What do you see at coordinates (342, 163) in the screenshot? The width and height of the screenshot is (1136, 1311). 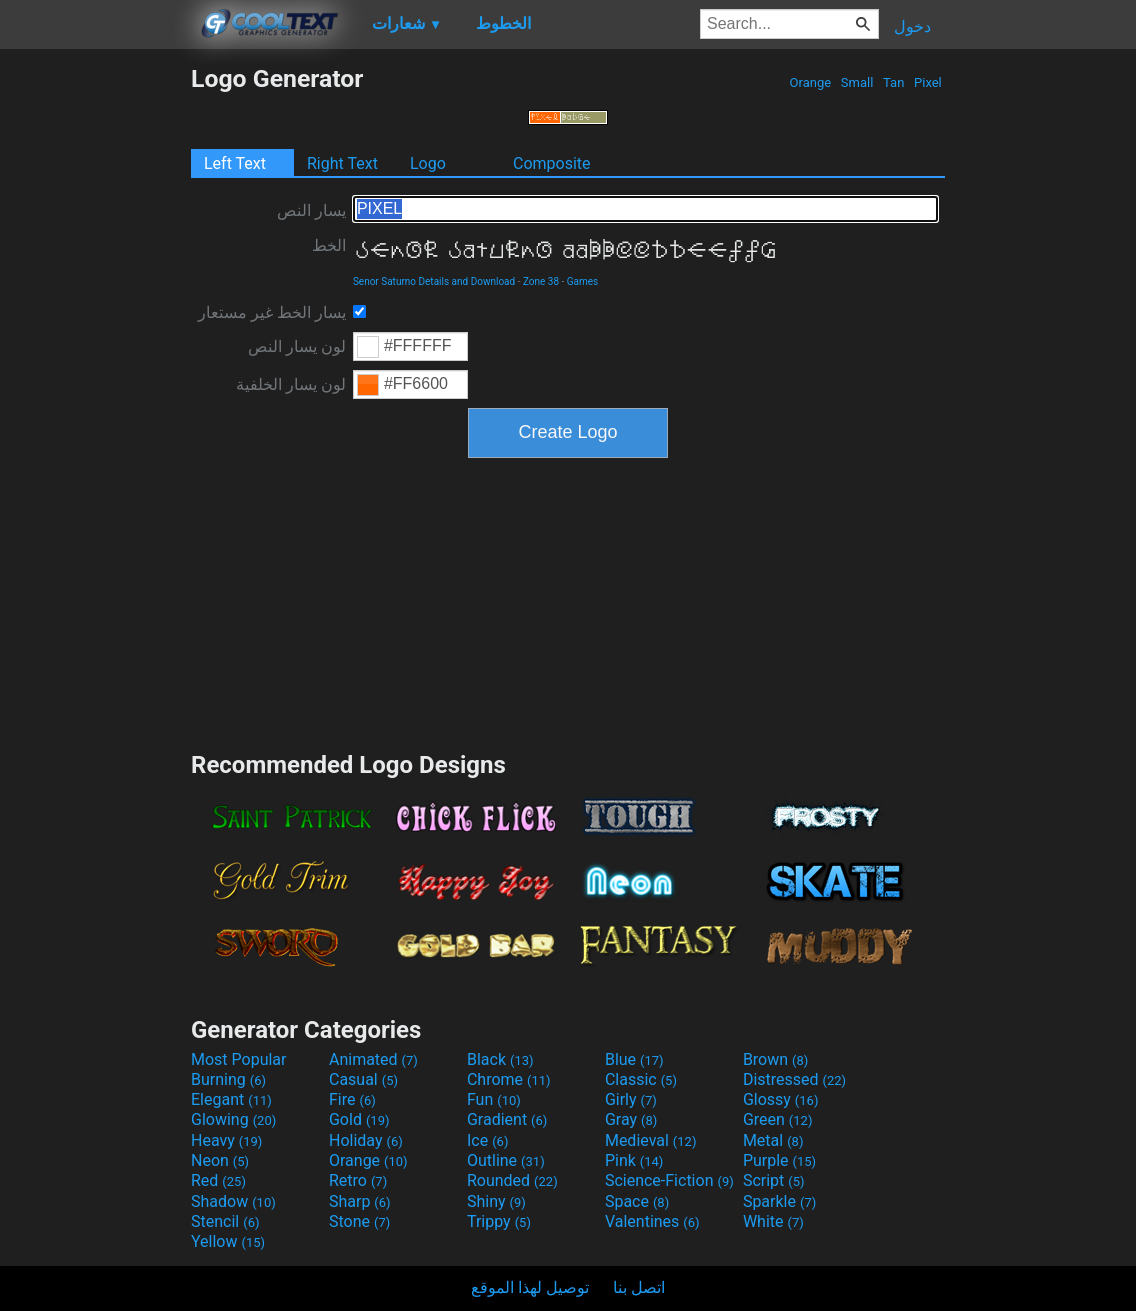 I see `Right Text` at bounding box center [342, 163].